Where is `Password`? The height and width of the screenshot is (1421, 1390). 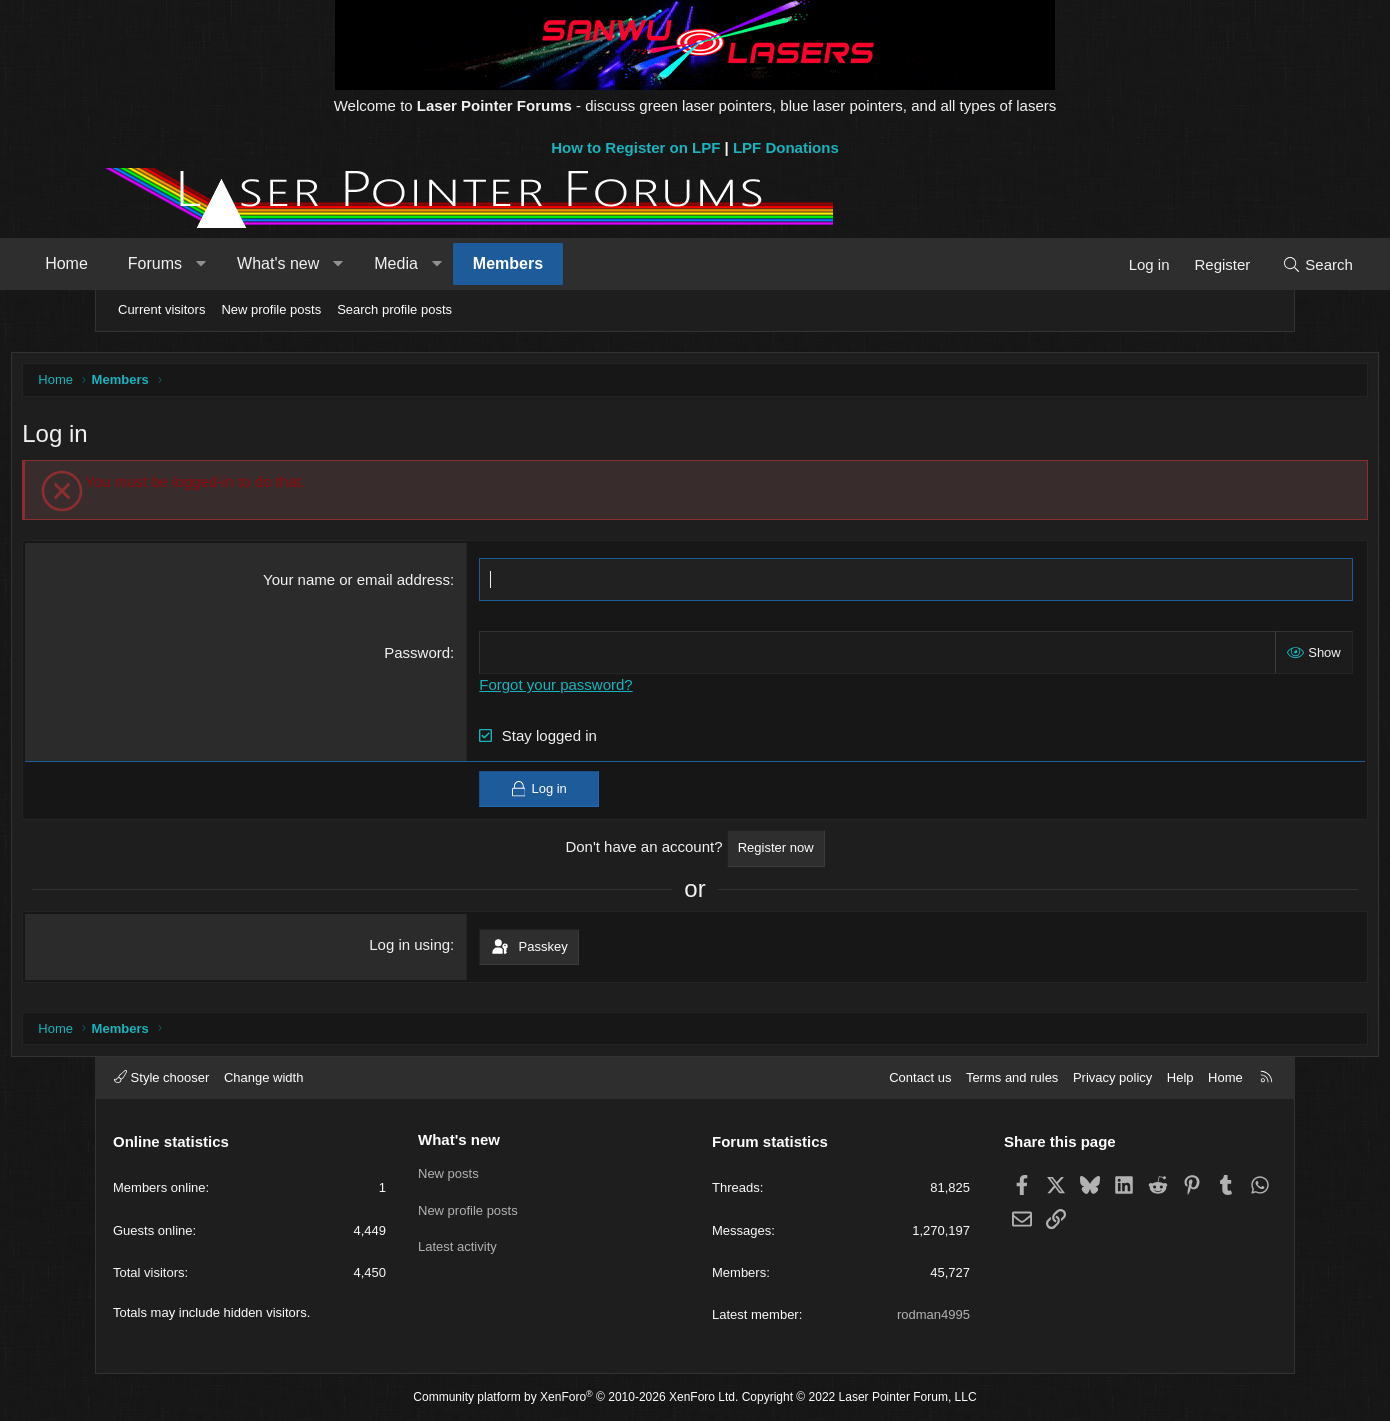 Password is located at coordinates (447, 657).